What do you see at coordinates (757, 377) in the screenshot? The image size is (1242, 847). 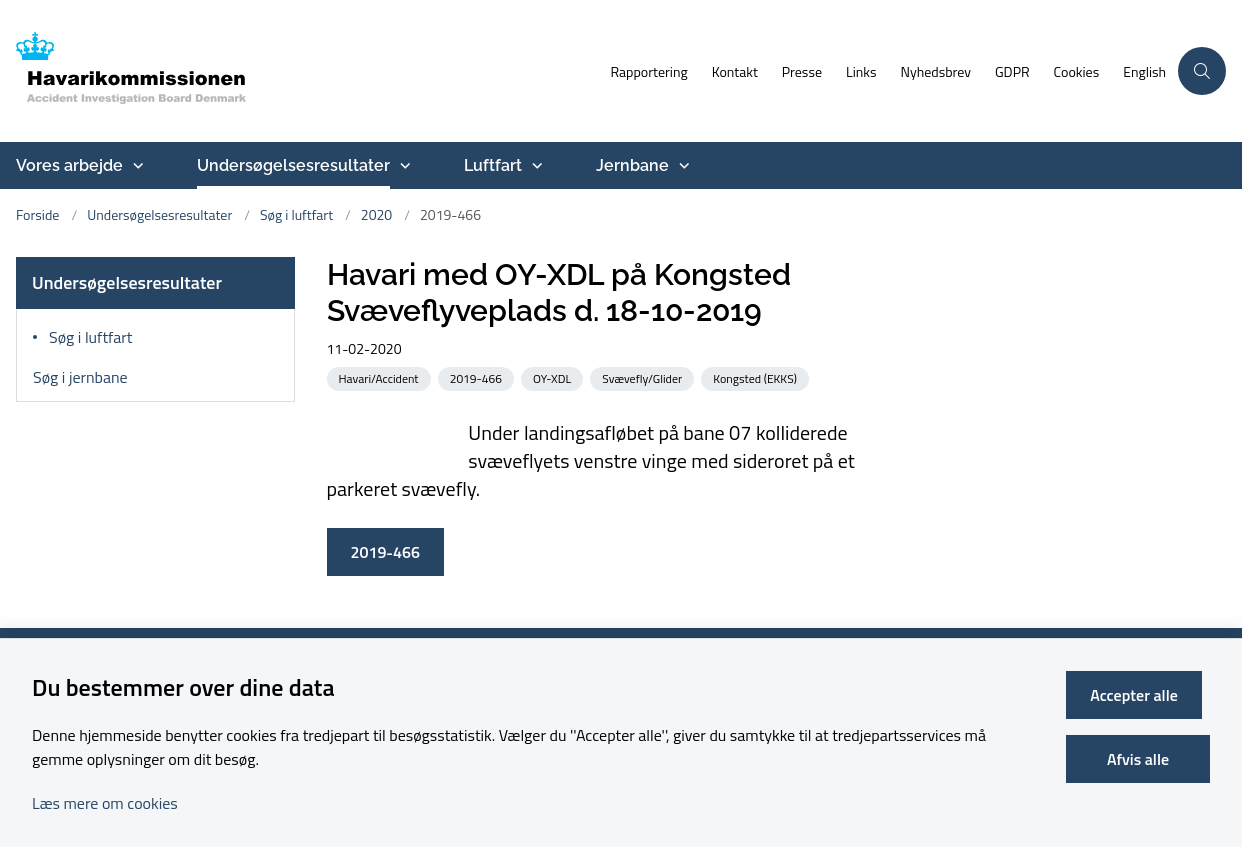 I see `[Se alle nyheder fra kategorien: Kongsted (EKKS)]` at bounding box center [757, 377].